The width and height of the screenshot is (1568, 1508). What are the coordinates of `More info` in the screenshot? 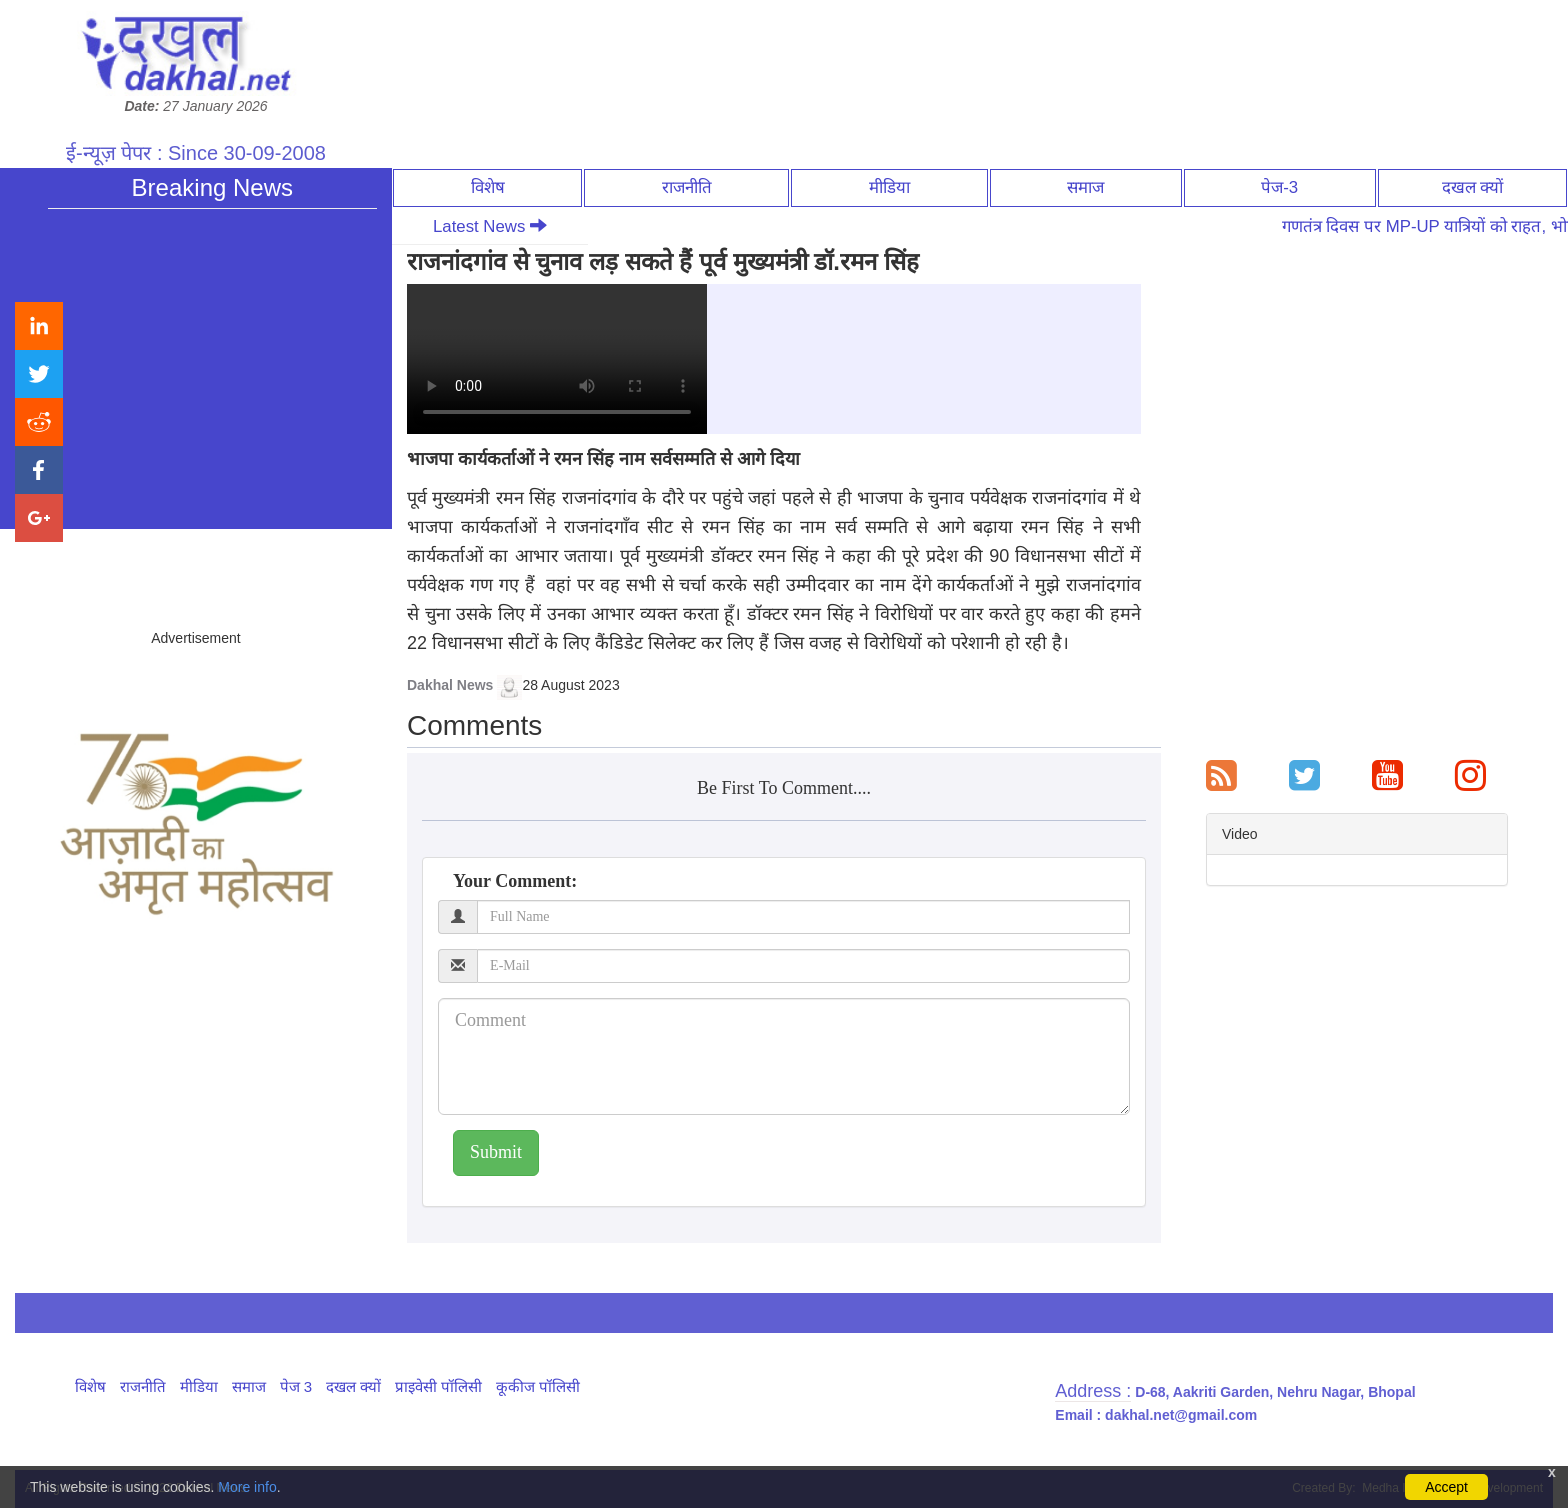 It's located at (247, 1487).